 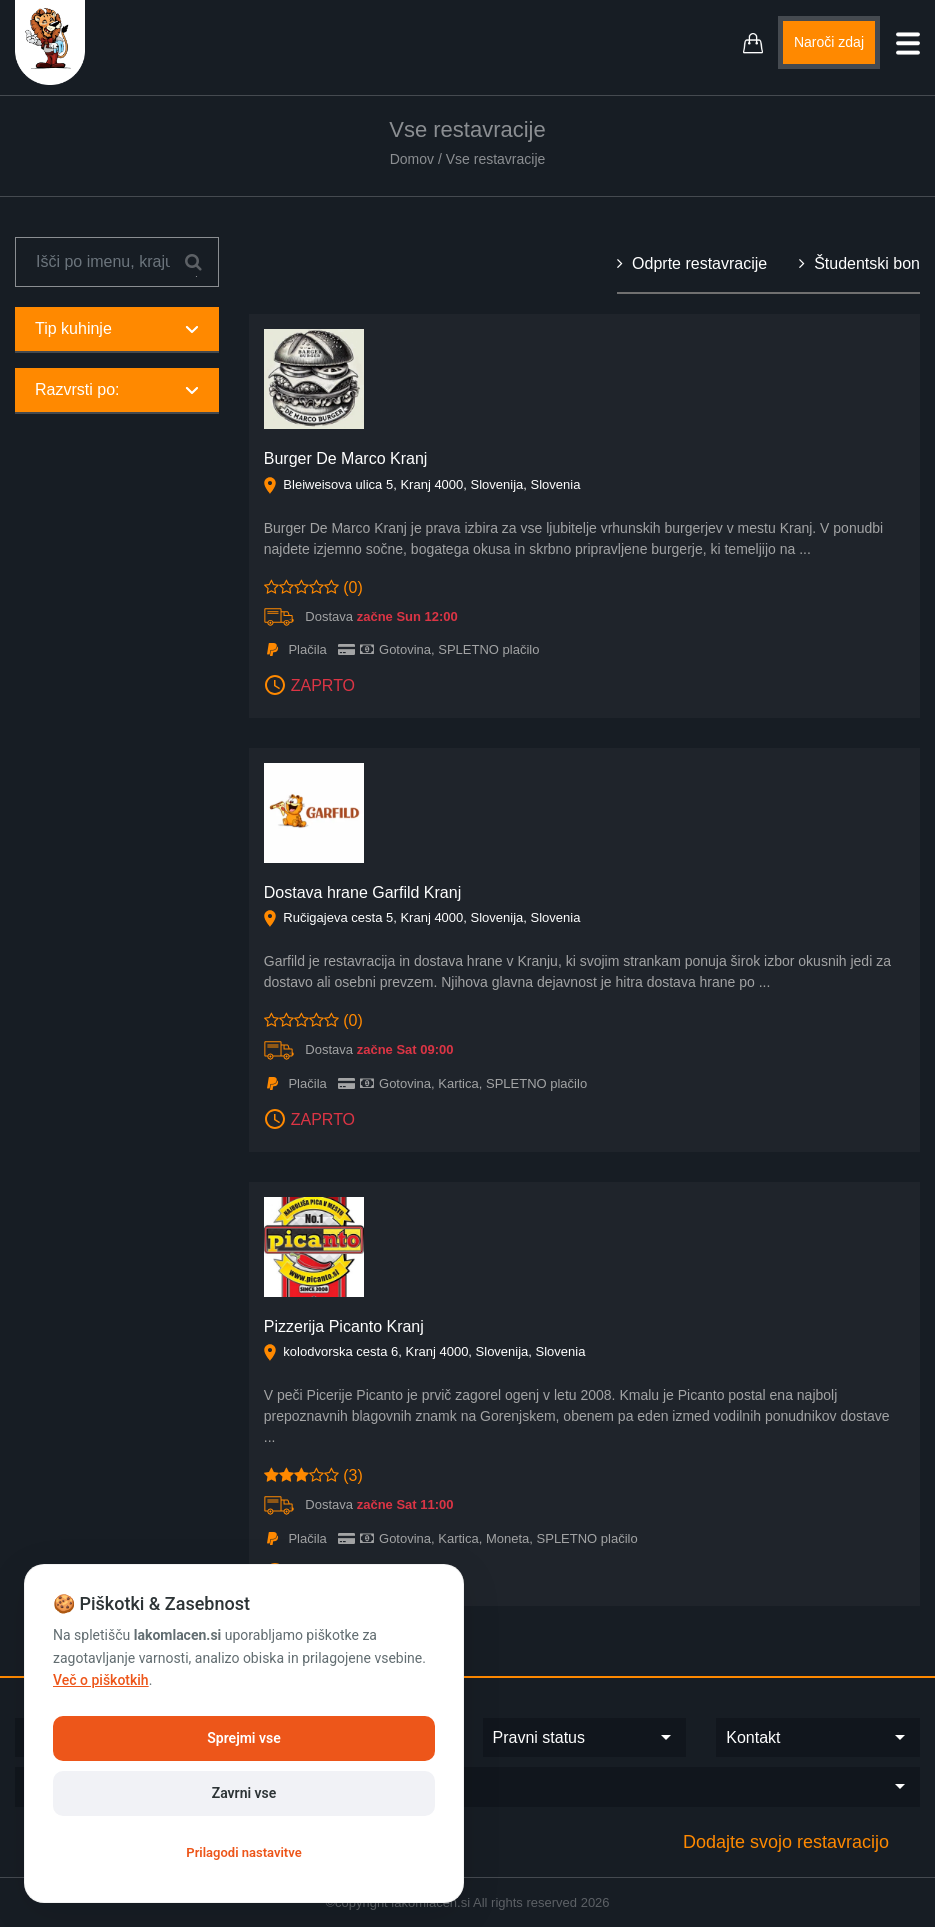 What do you see at coordinates (692, 263) in the screenshot?
I see `Odprte restavracije` at bounding box center [692, 263].